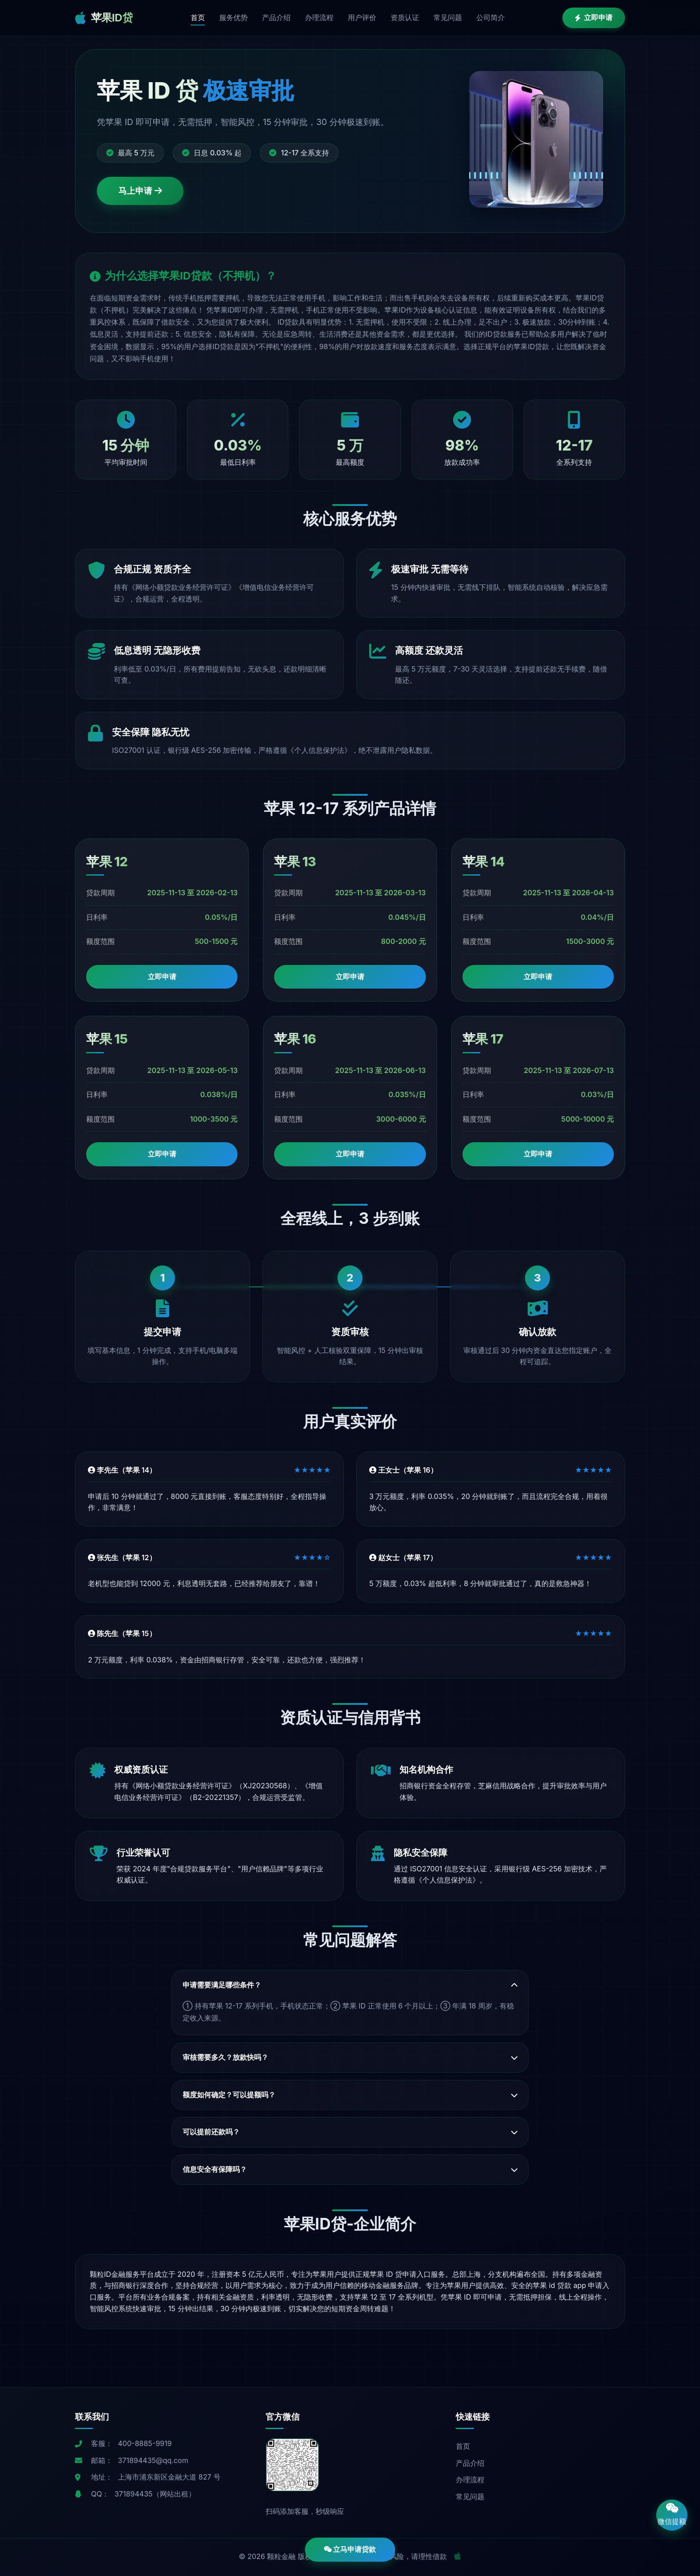 This screenshot has height=2576, width=700. Describe the element at coordinates (233, 17) in the screenshot. I see `服务优势` at that location.